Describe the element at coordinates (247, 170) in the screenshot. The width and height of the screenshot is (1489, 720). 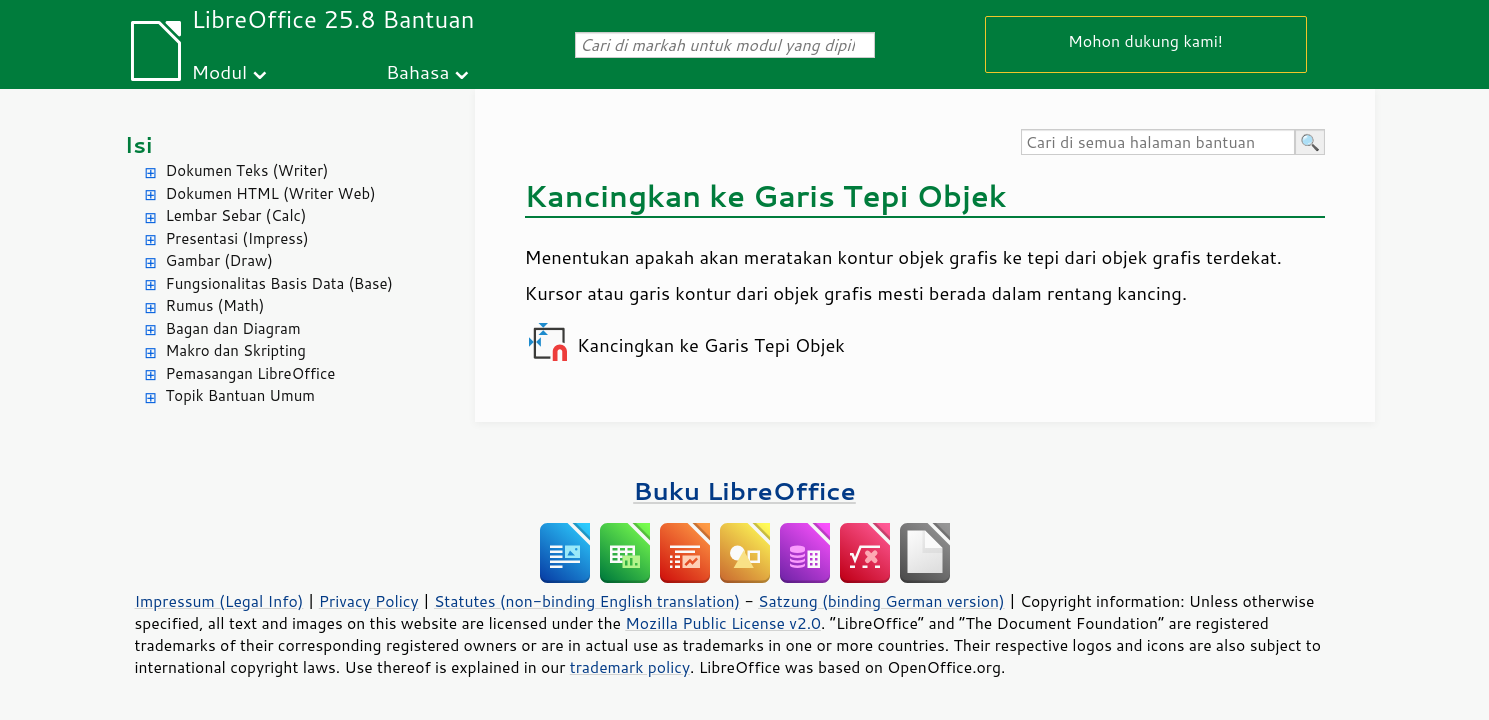
I see `Dokumen Teks (Writer)` at that location.